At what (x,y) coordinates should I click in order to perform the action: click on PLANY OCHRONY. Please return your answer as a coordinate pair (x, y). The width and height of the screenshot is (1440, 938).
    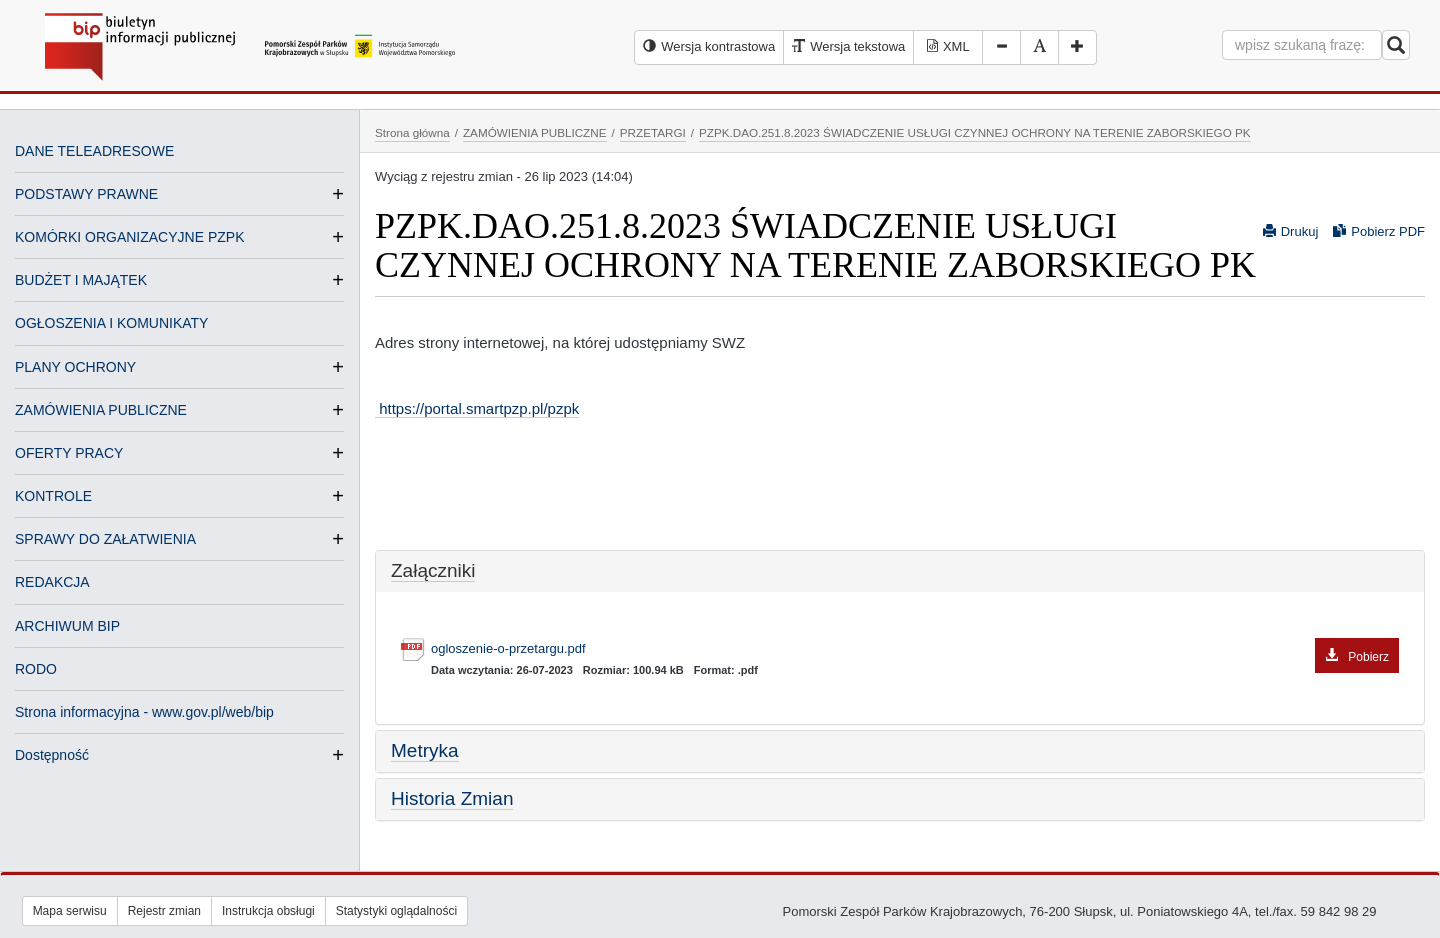
    Looking at the image, I should click on (75, 367).